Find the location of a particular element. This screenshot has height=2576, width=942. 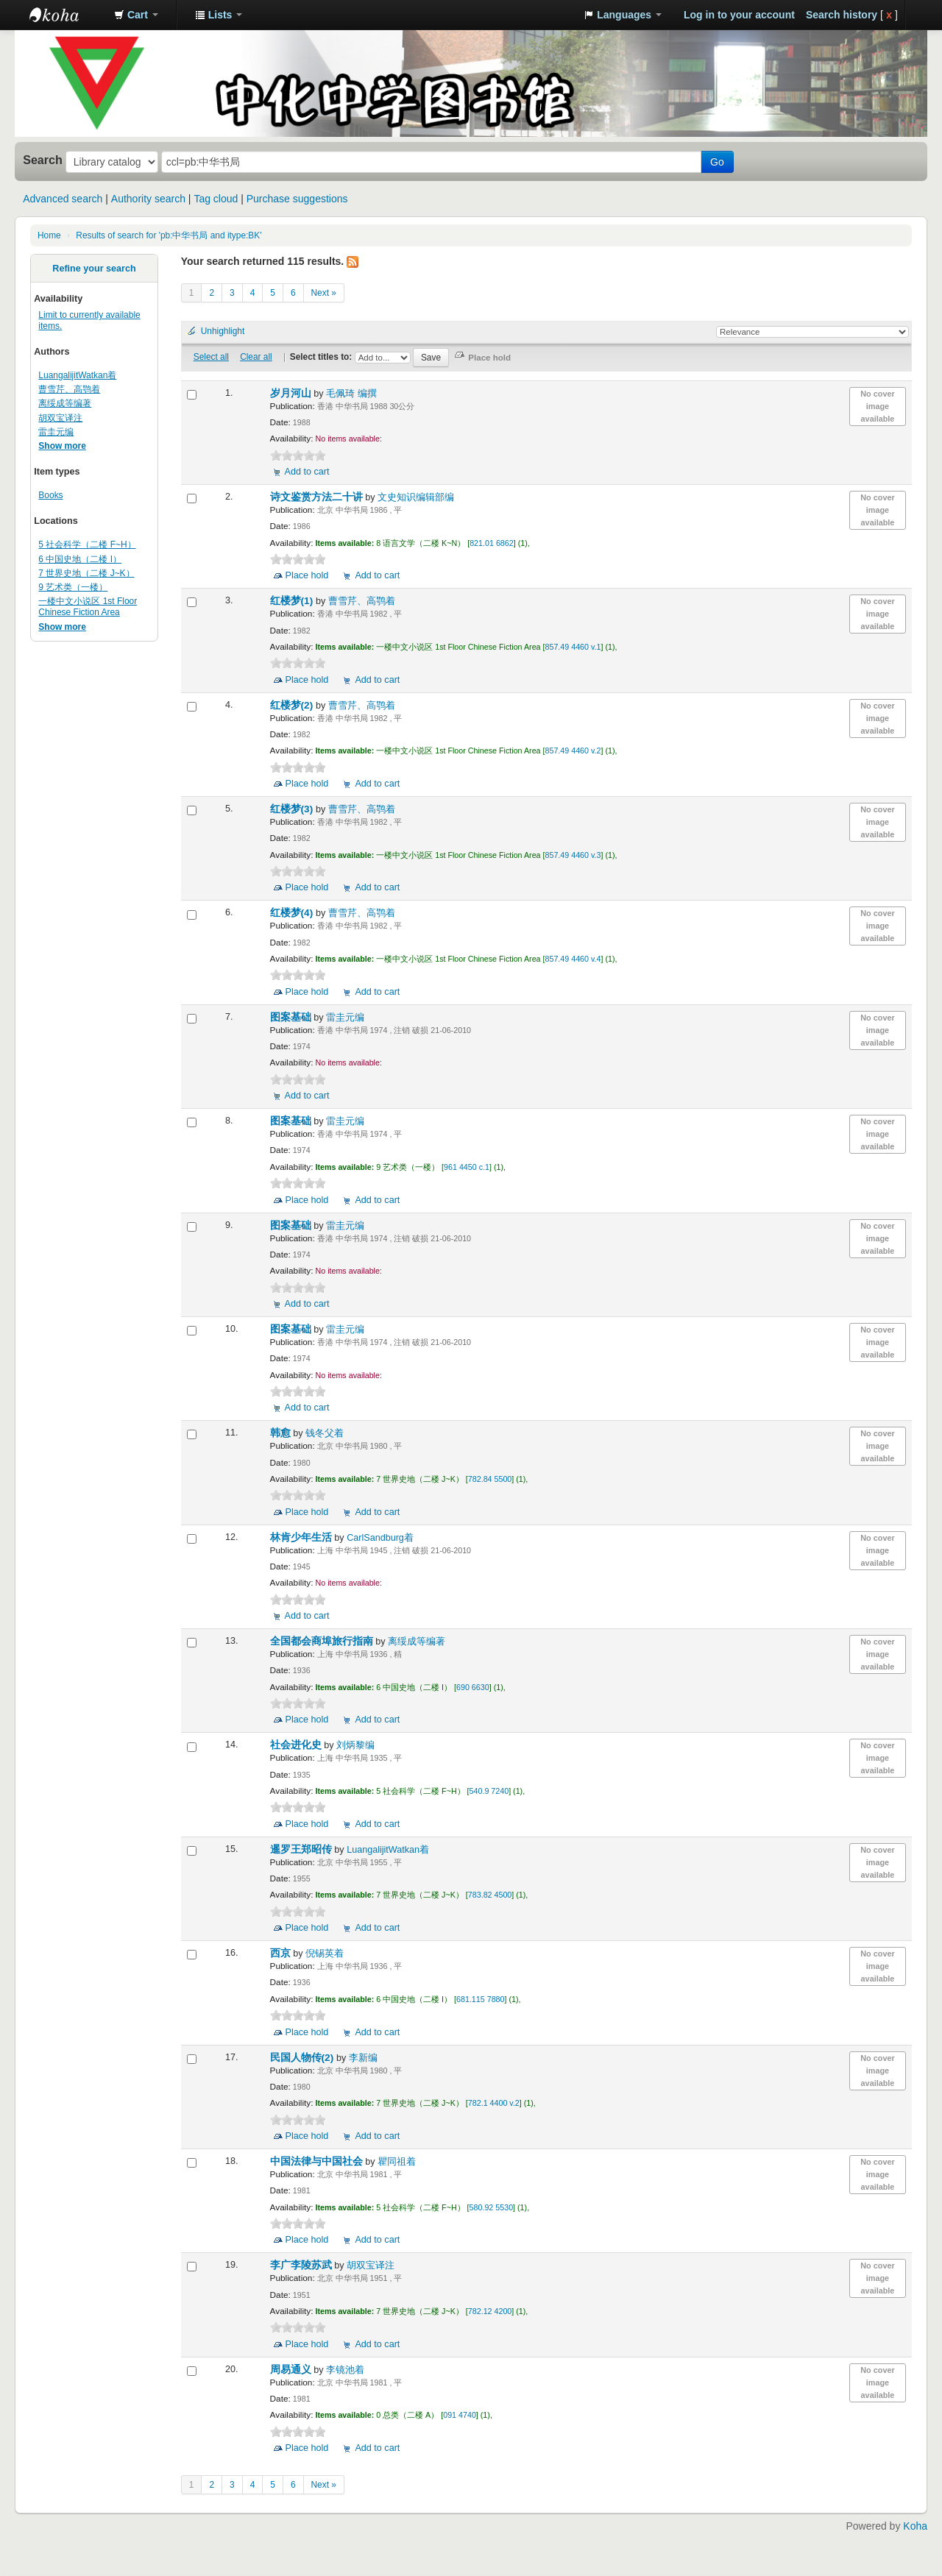

Koha is located at coordinates (915, 2526).